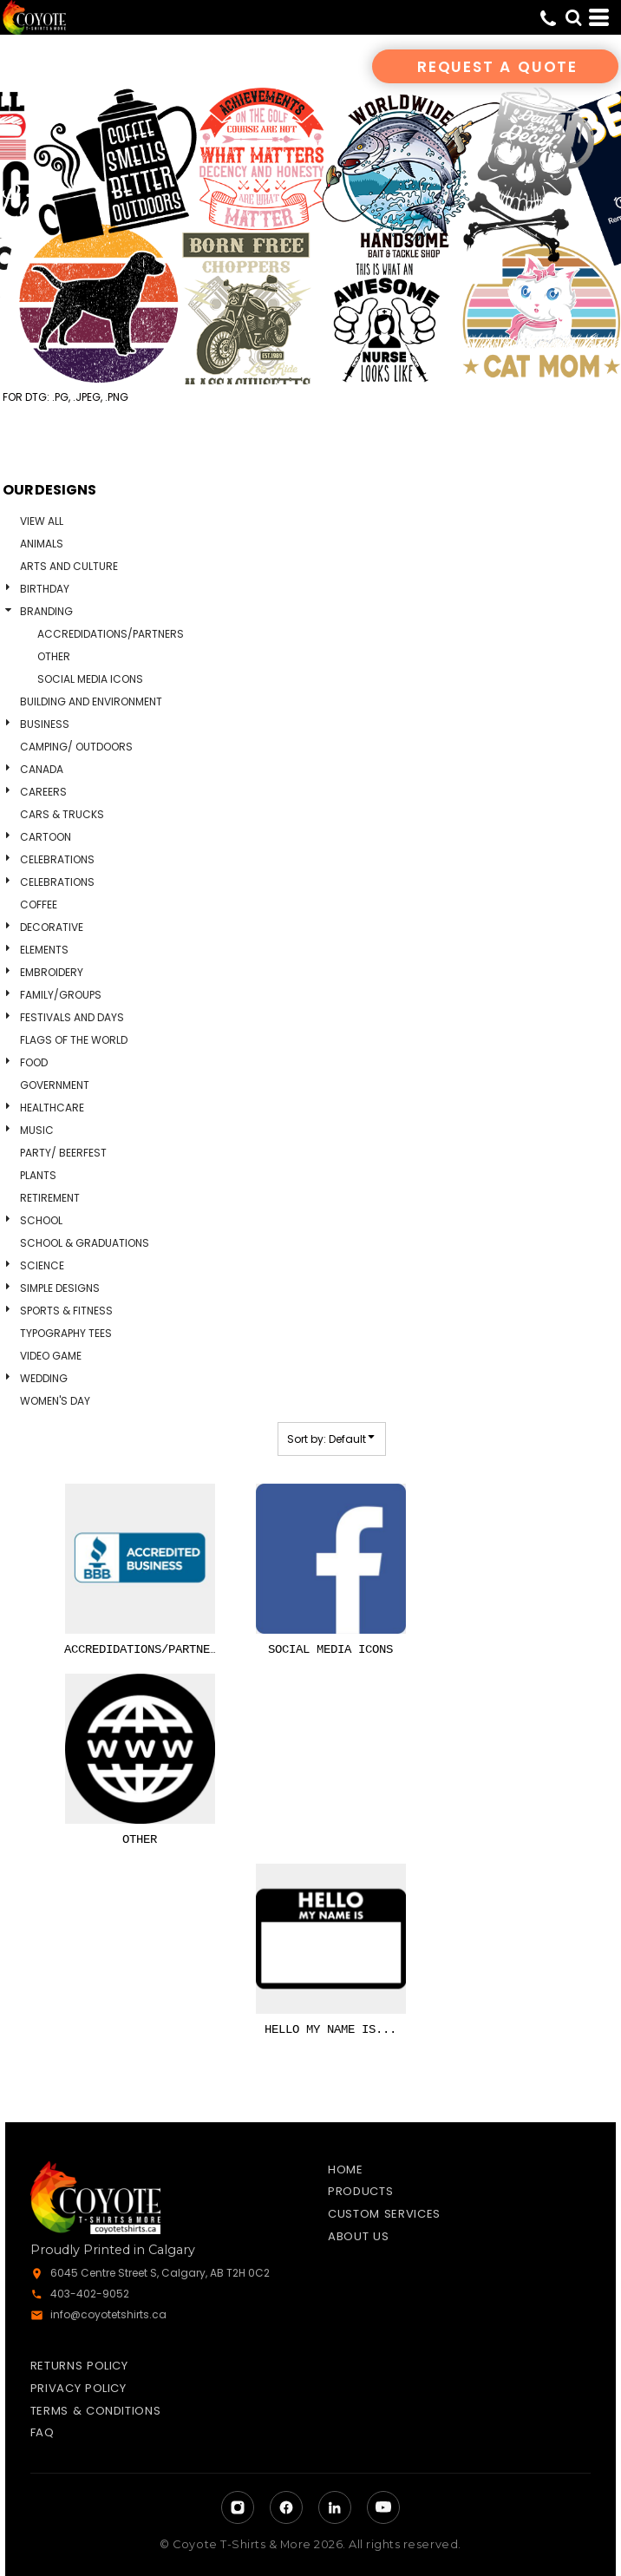 Image resolution: width=621 pixels, height=2576 pixels. What do you see at coordinates (66, 1333) in the screenshot?
I see `Typography Tees` at bounding box center [66, 1333].